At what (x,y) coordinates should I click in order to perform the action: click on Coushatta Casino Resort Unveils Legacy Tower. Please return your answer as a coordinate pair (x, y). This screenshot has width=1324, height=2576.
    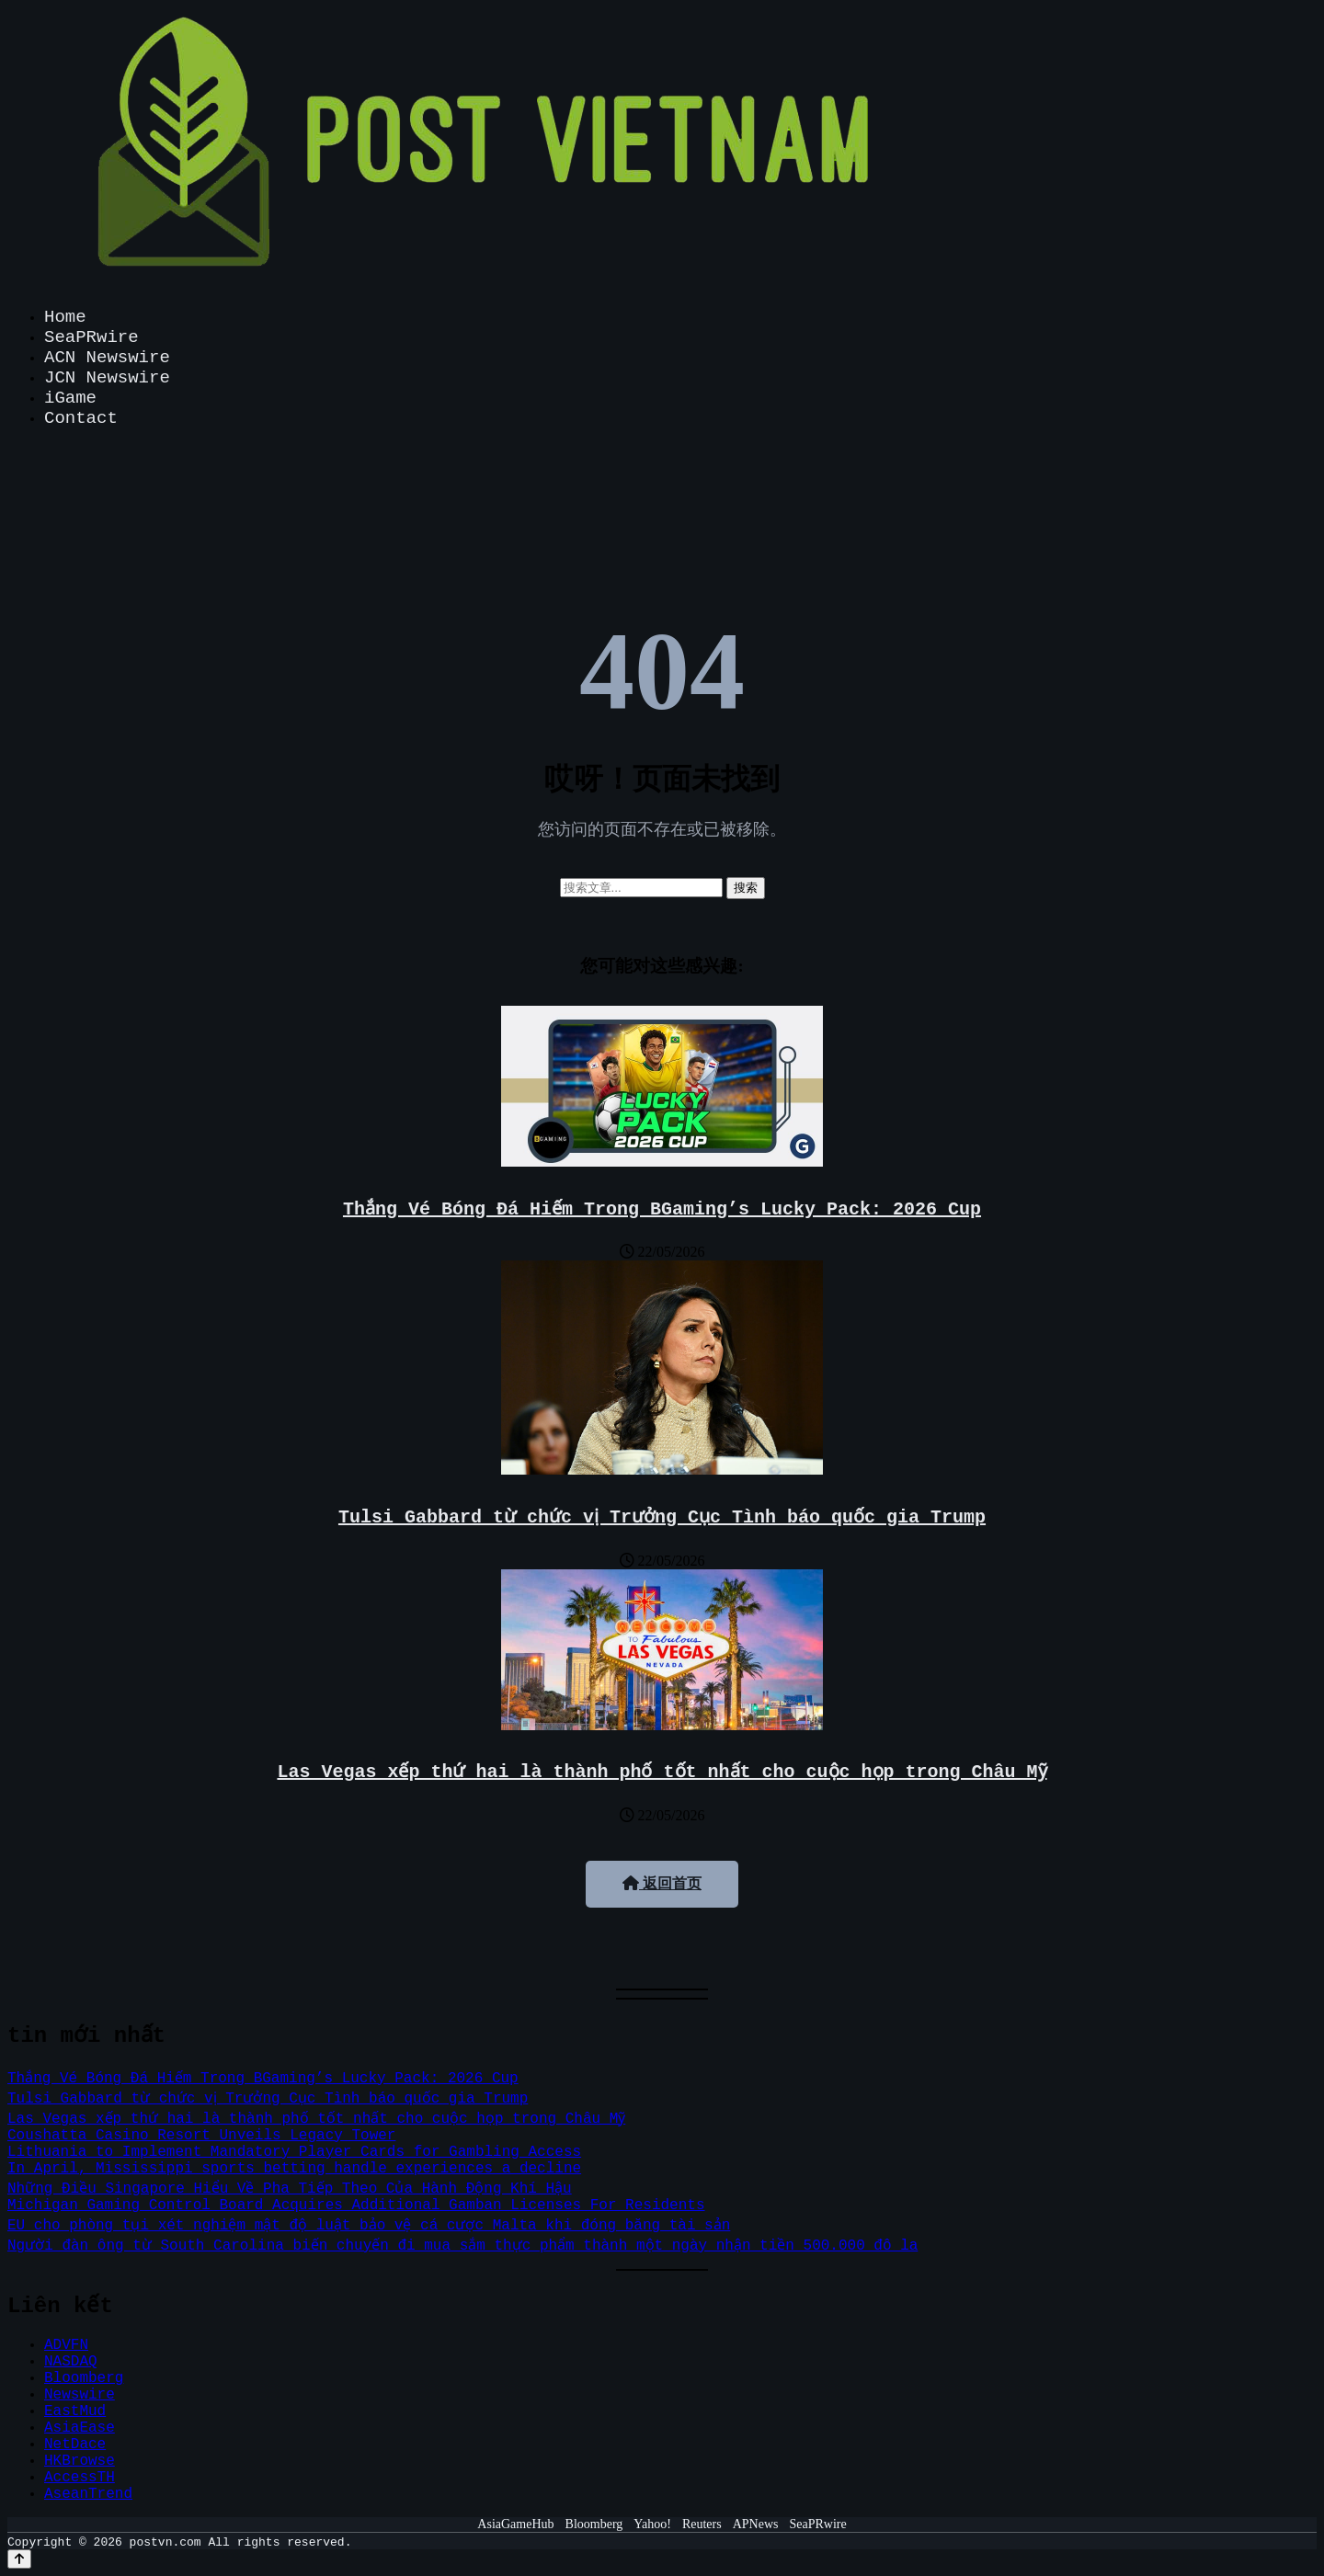
    Looking at the image, I should click on (201, 2135).